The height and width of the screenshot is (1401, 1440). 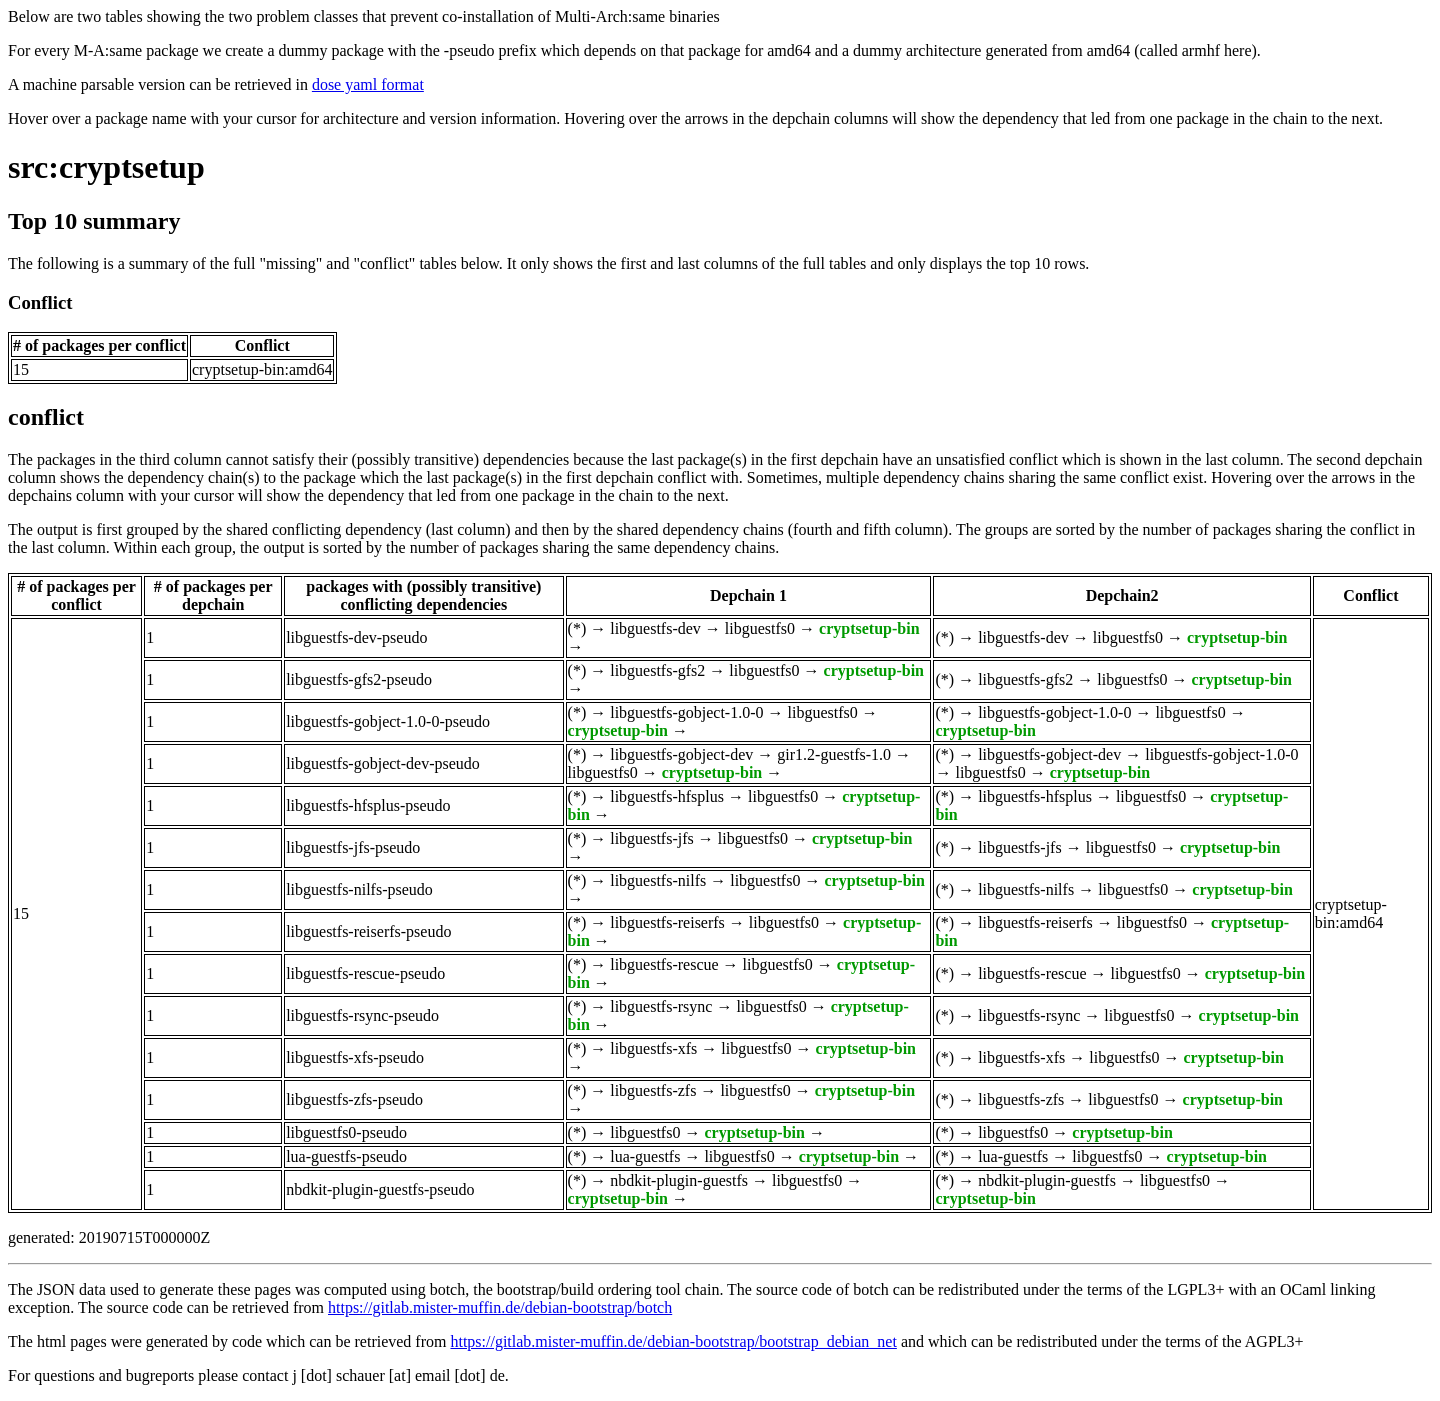 I want to click on libguestfs-rsync-pseudo, so click(x=362, y=1015).